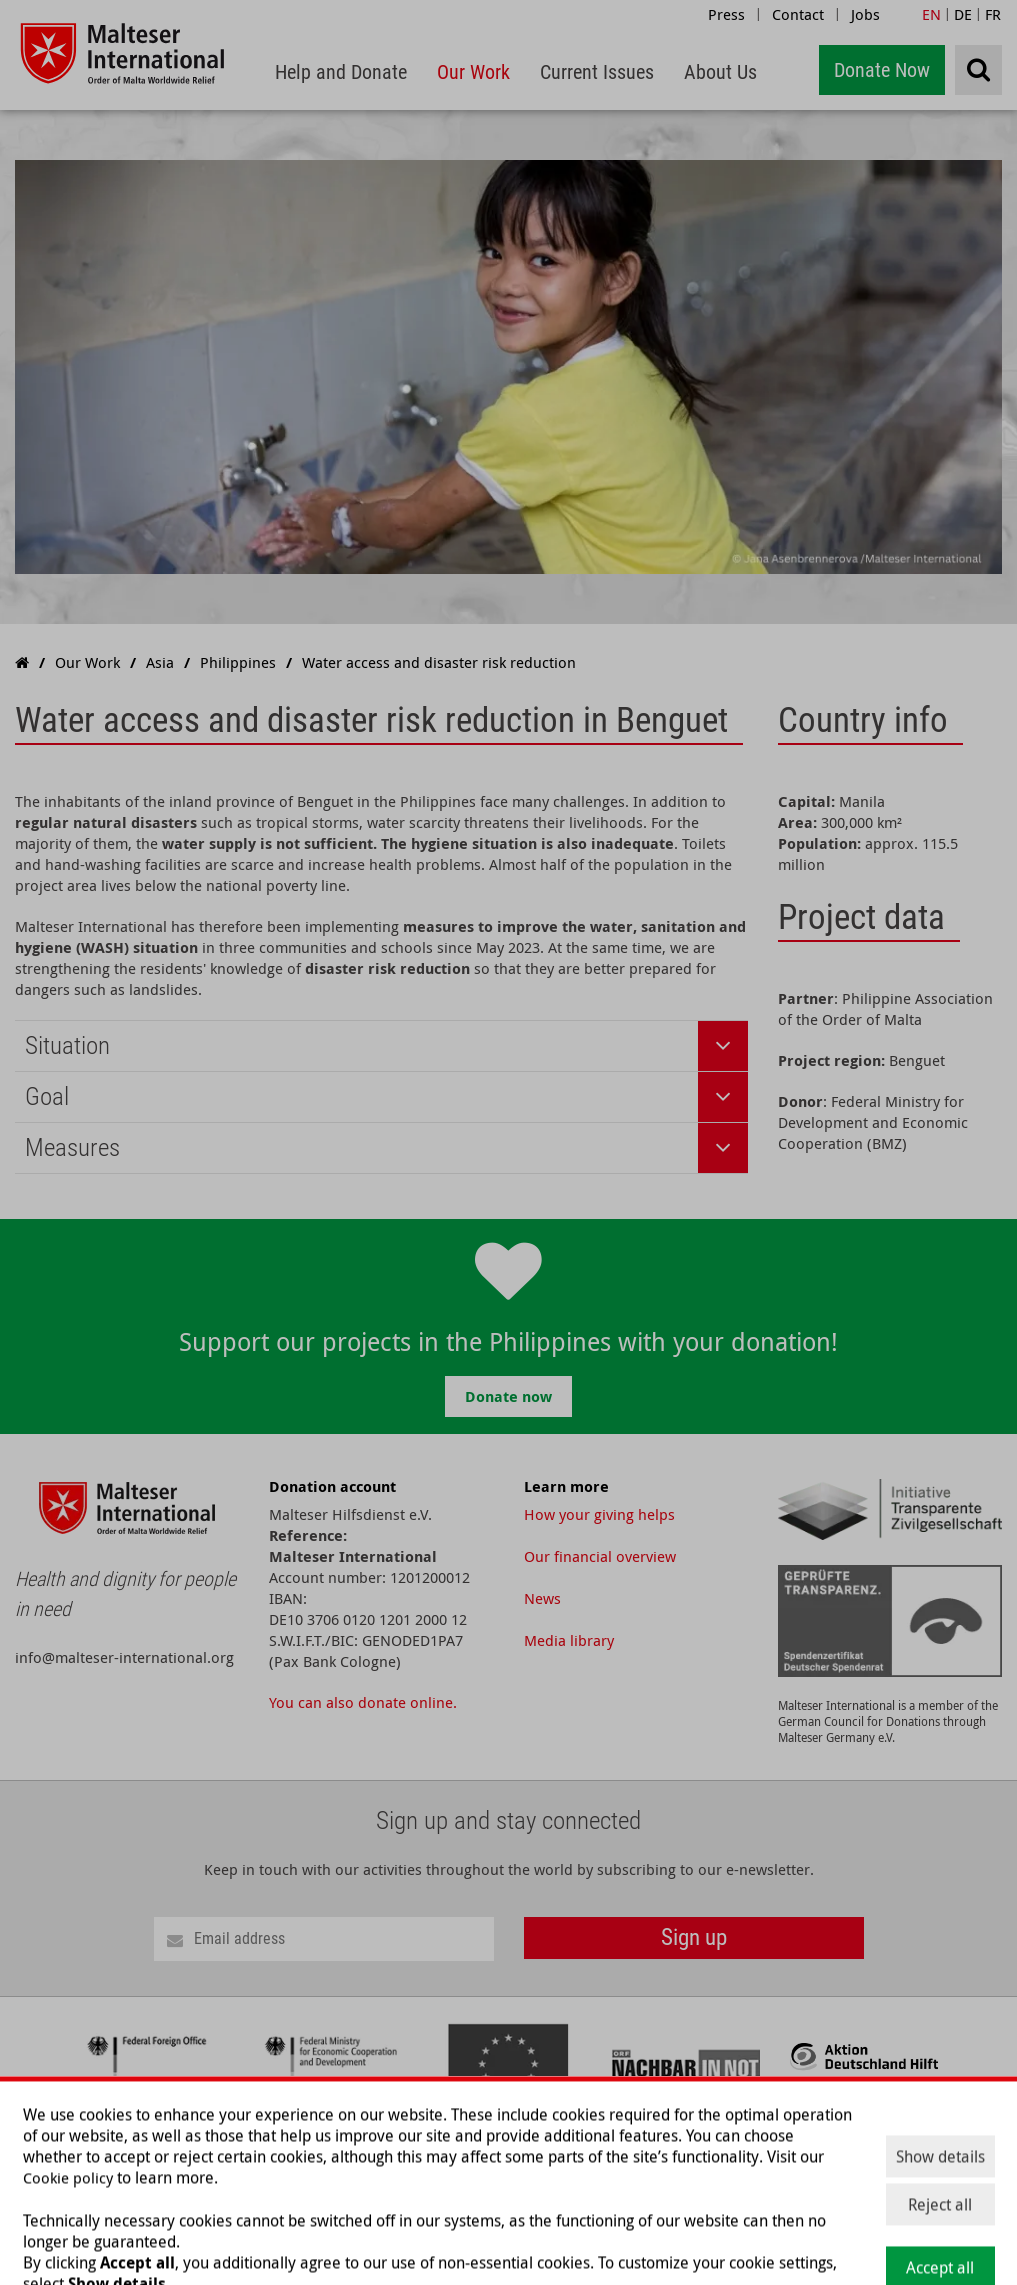  I want to click on Goal, so click(47, 1096).